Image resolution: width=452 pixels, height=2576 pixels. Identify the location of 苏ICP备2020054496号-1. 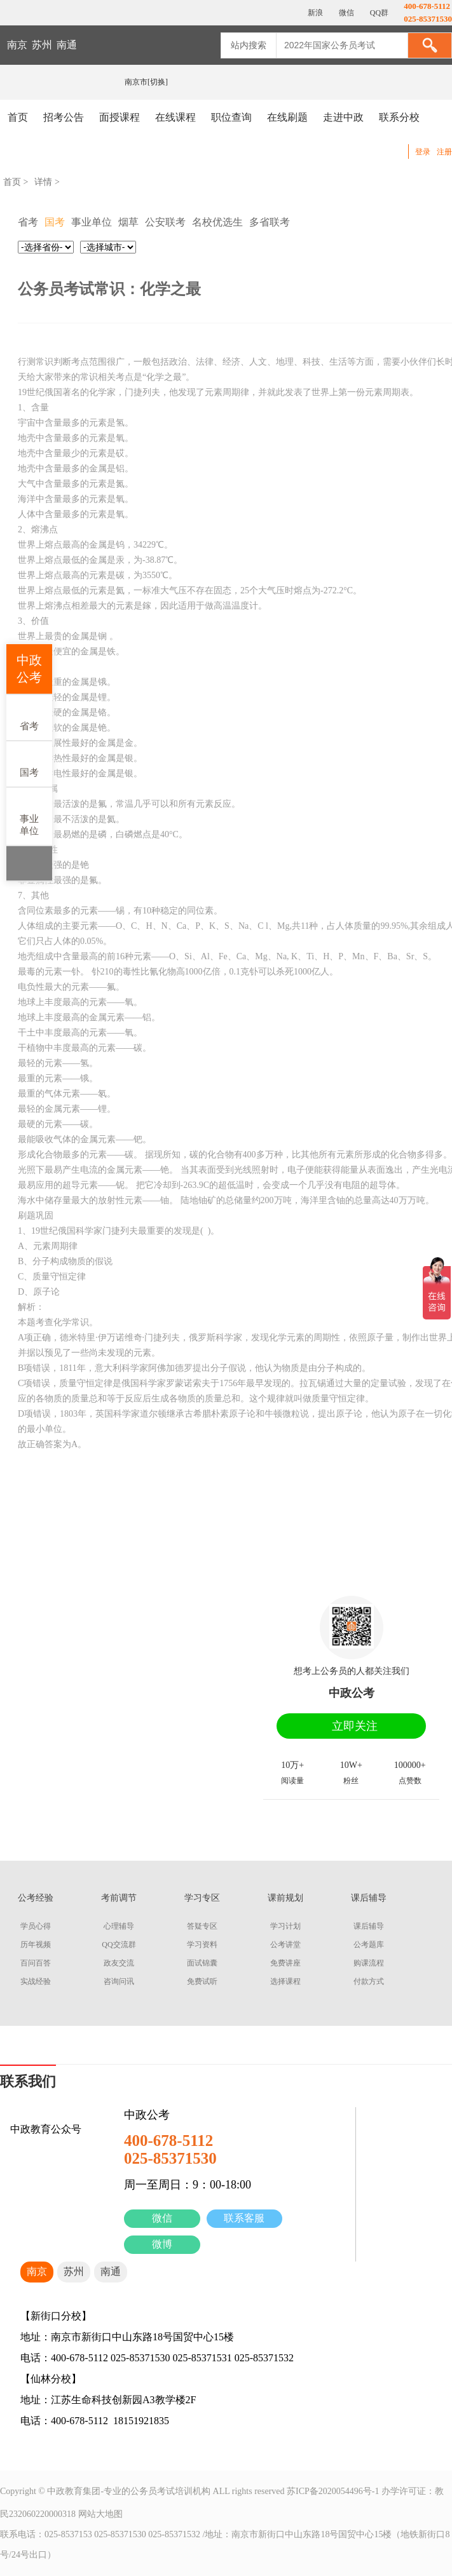
(333, 2491).